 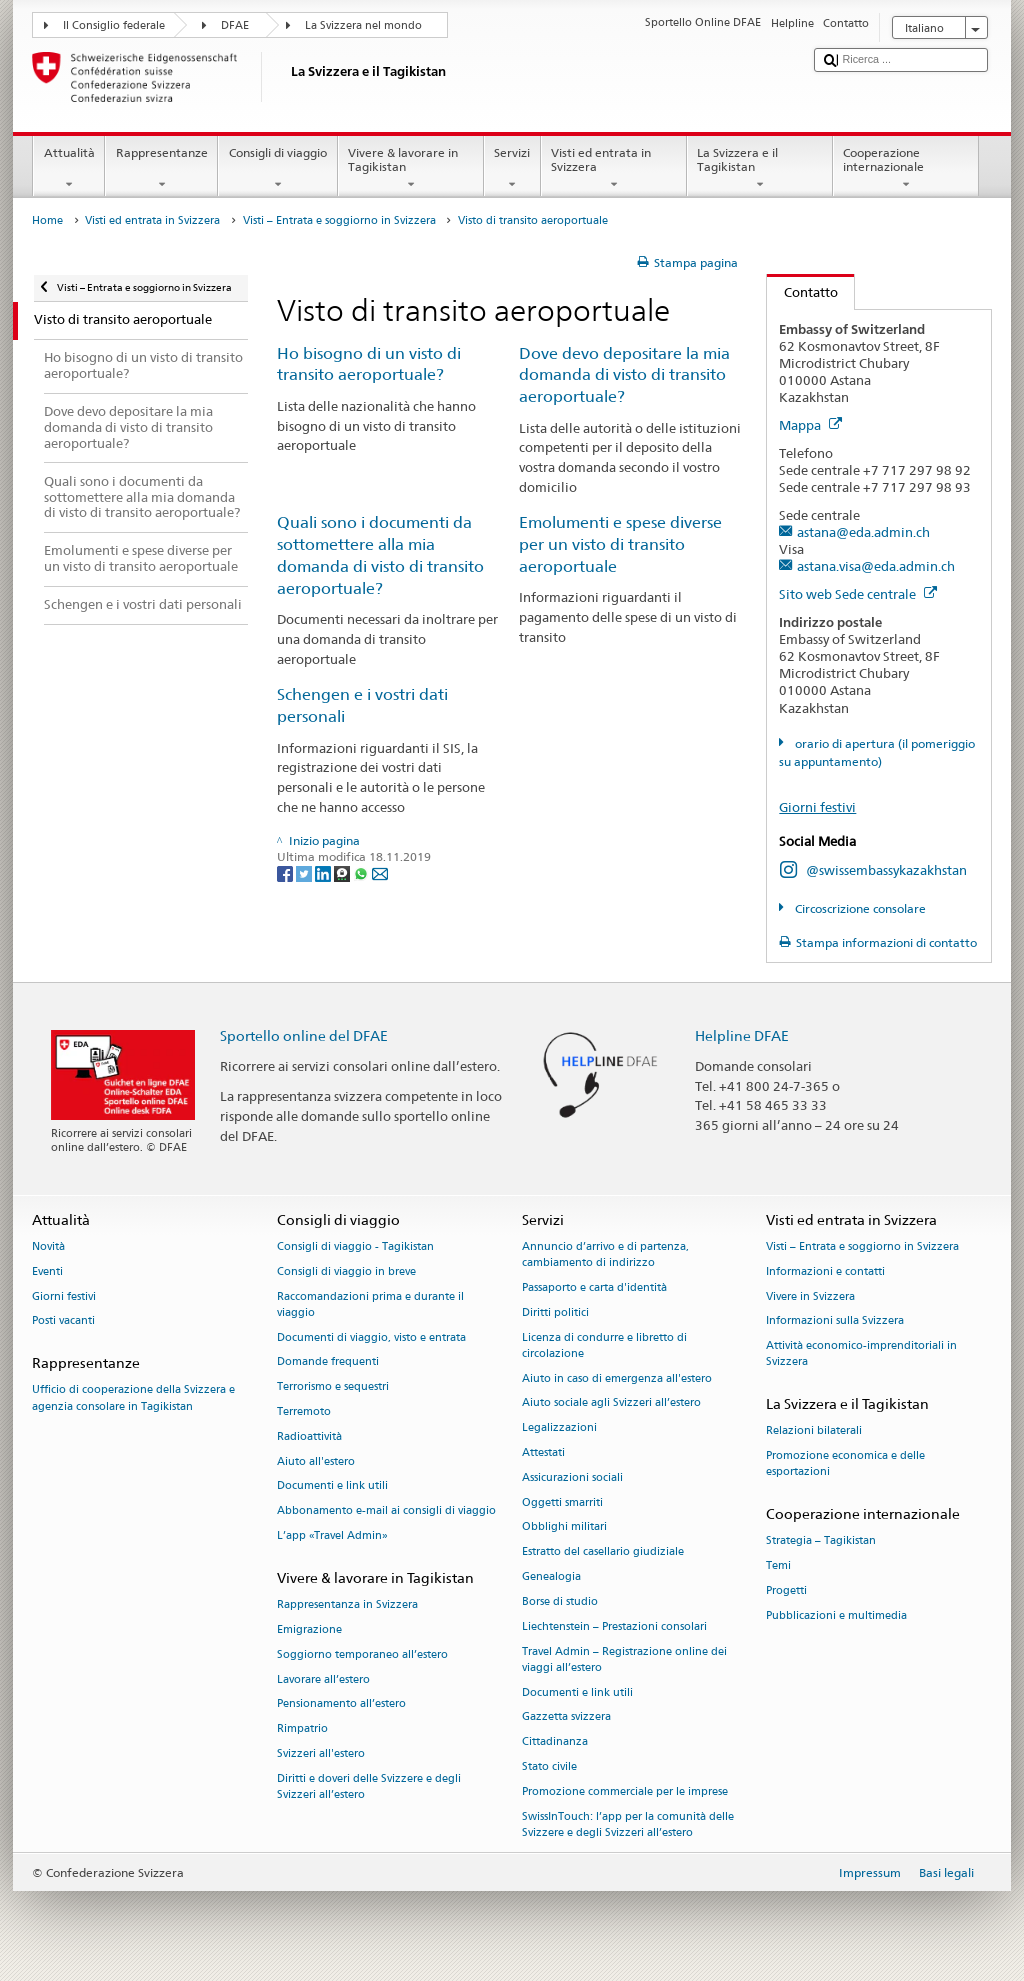 I want to click on Documenti e link utili, so click(x=332, y=1486).